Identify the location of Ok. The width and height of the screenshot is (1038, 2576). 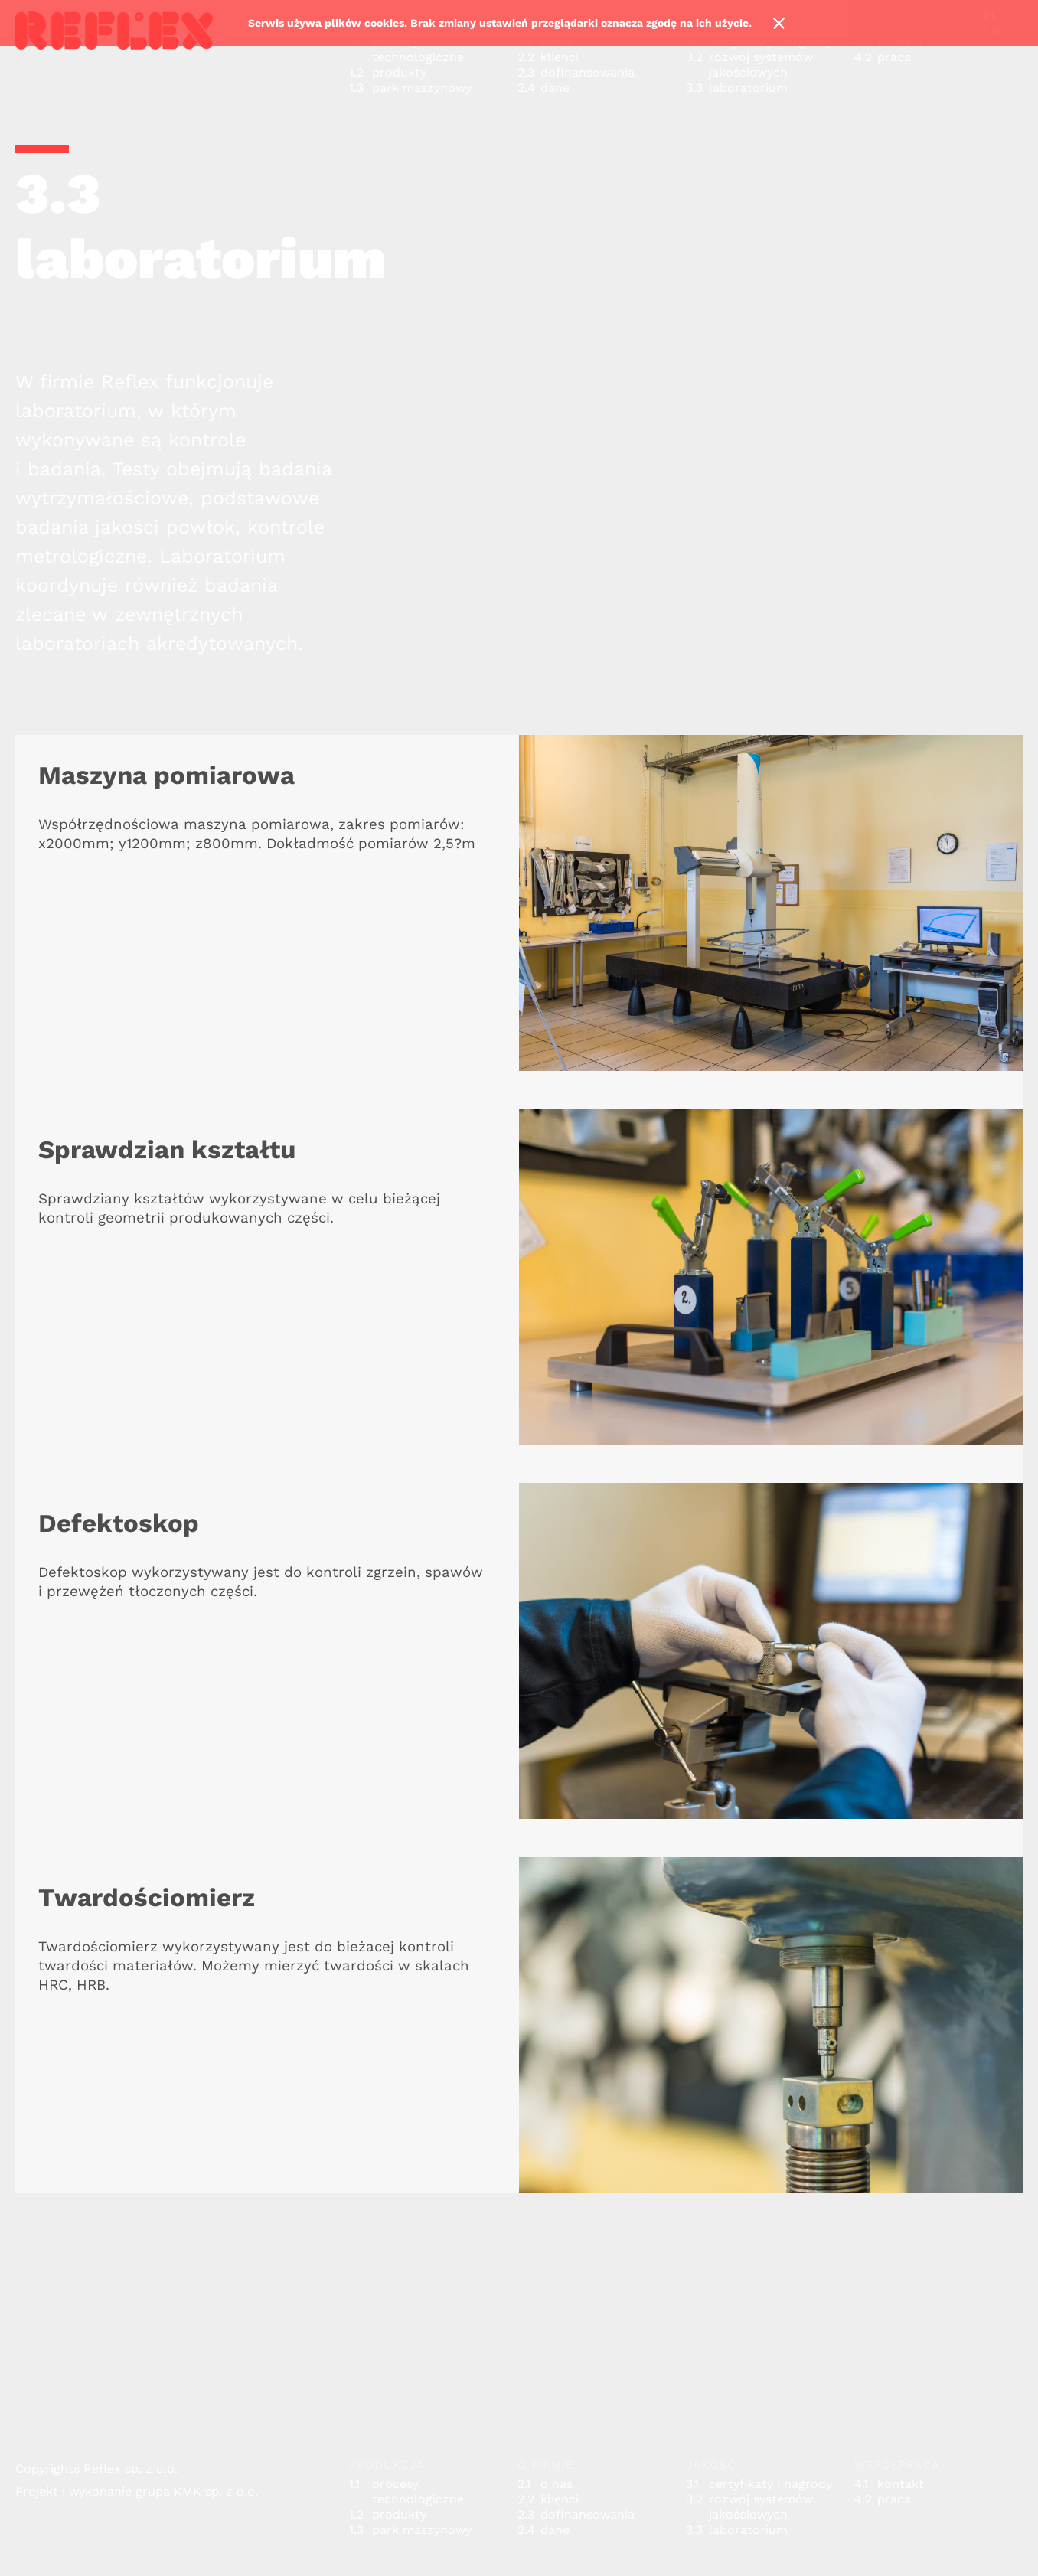
(778, 22).